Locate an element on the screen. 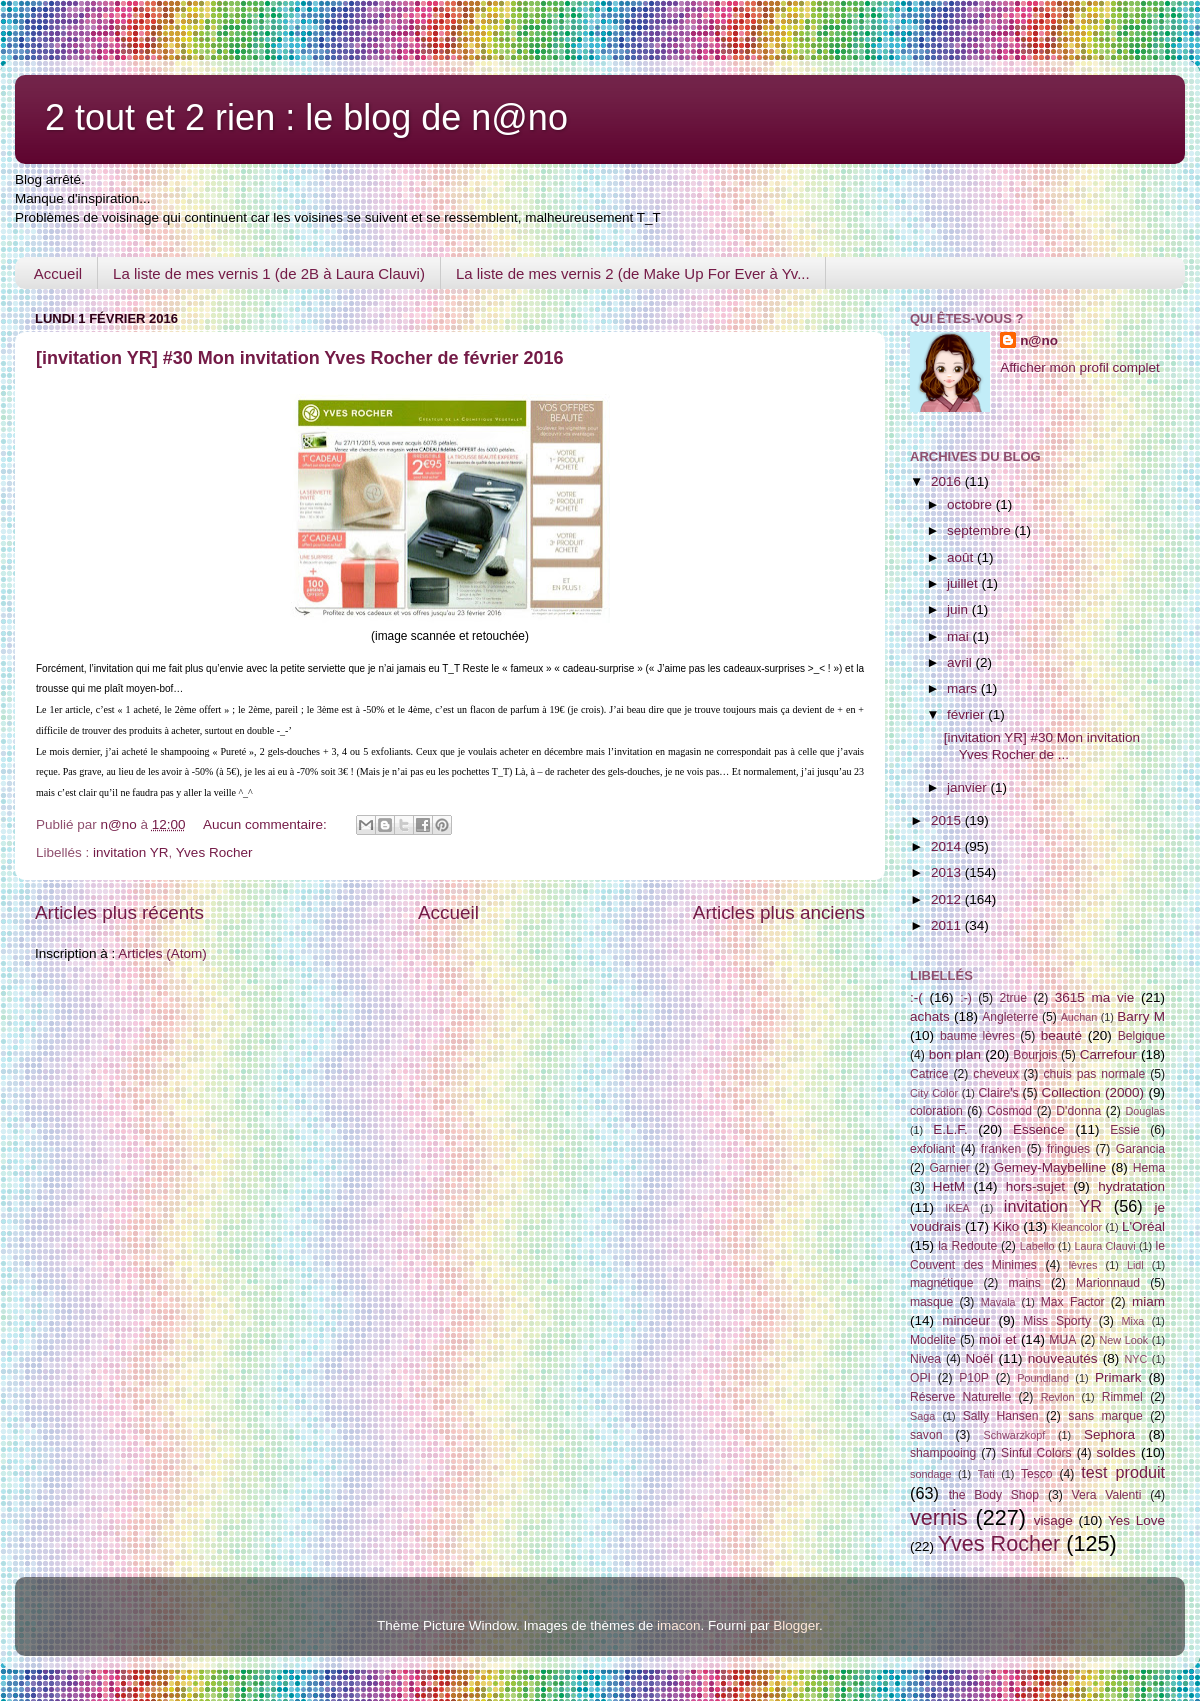 The height and width of the screenshot is (1701, 1200). visage is located at coordinates (1053, 1520).